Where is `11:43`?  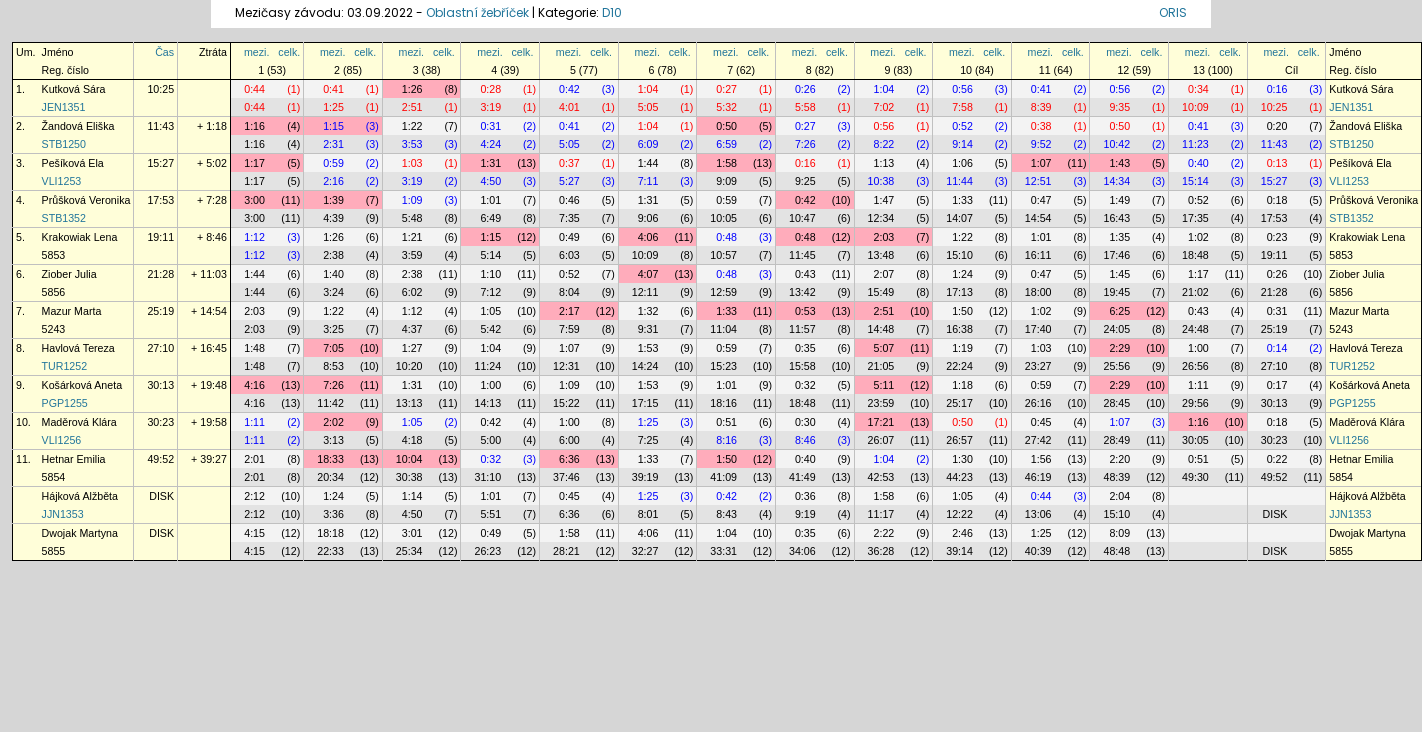 11:43 is located at coordinates (160, 126).